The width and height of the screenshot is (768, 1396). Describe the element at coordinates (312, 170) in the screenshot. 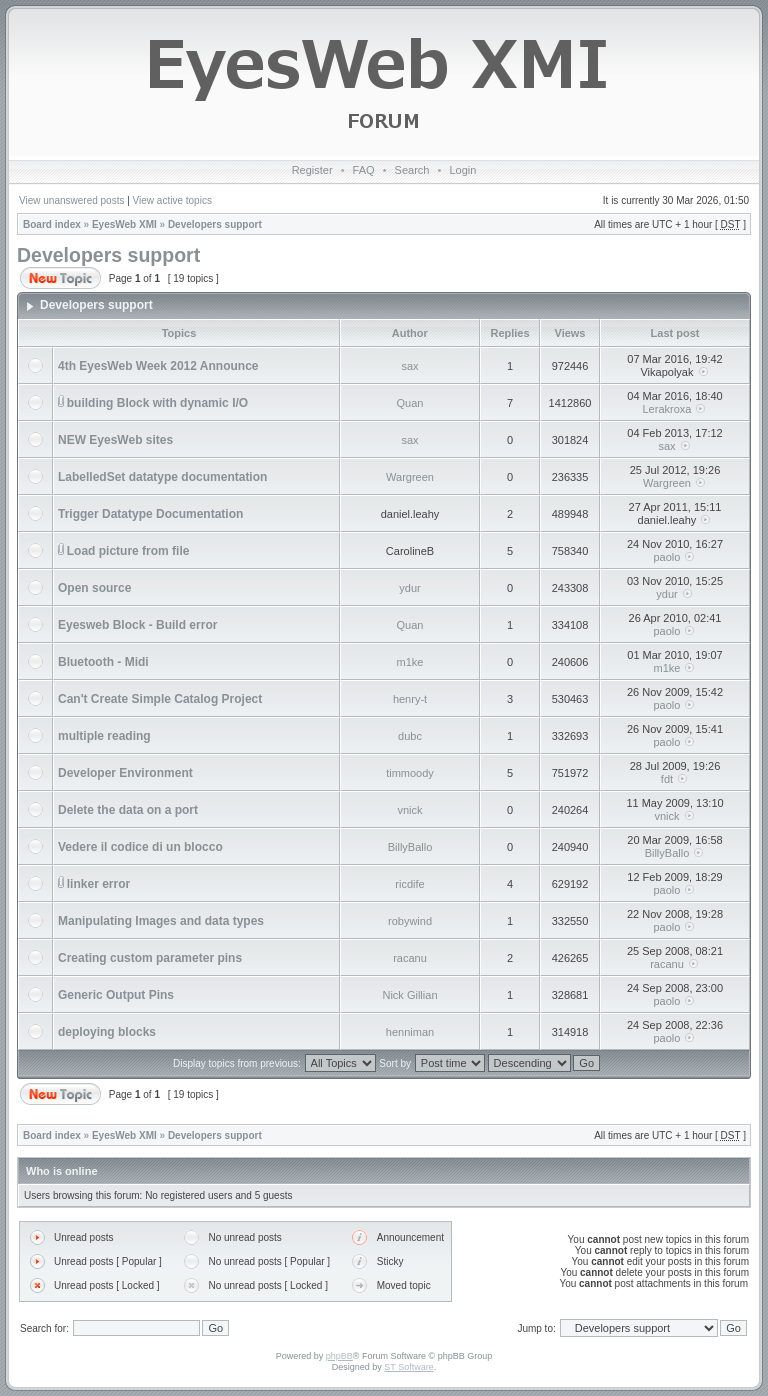

I see `Register` at that location.